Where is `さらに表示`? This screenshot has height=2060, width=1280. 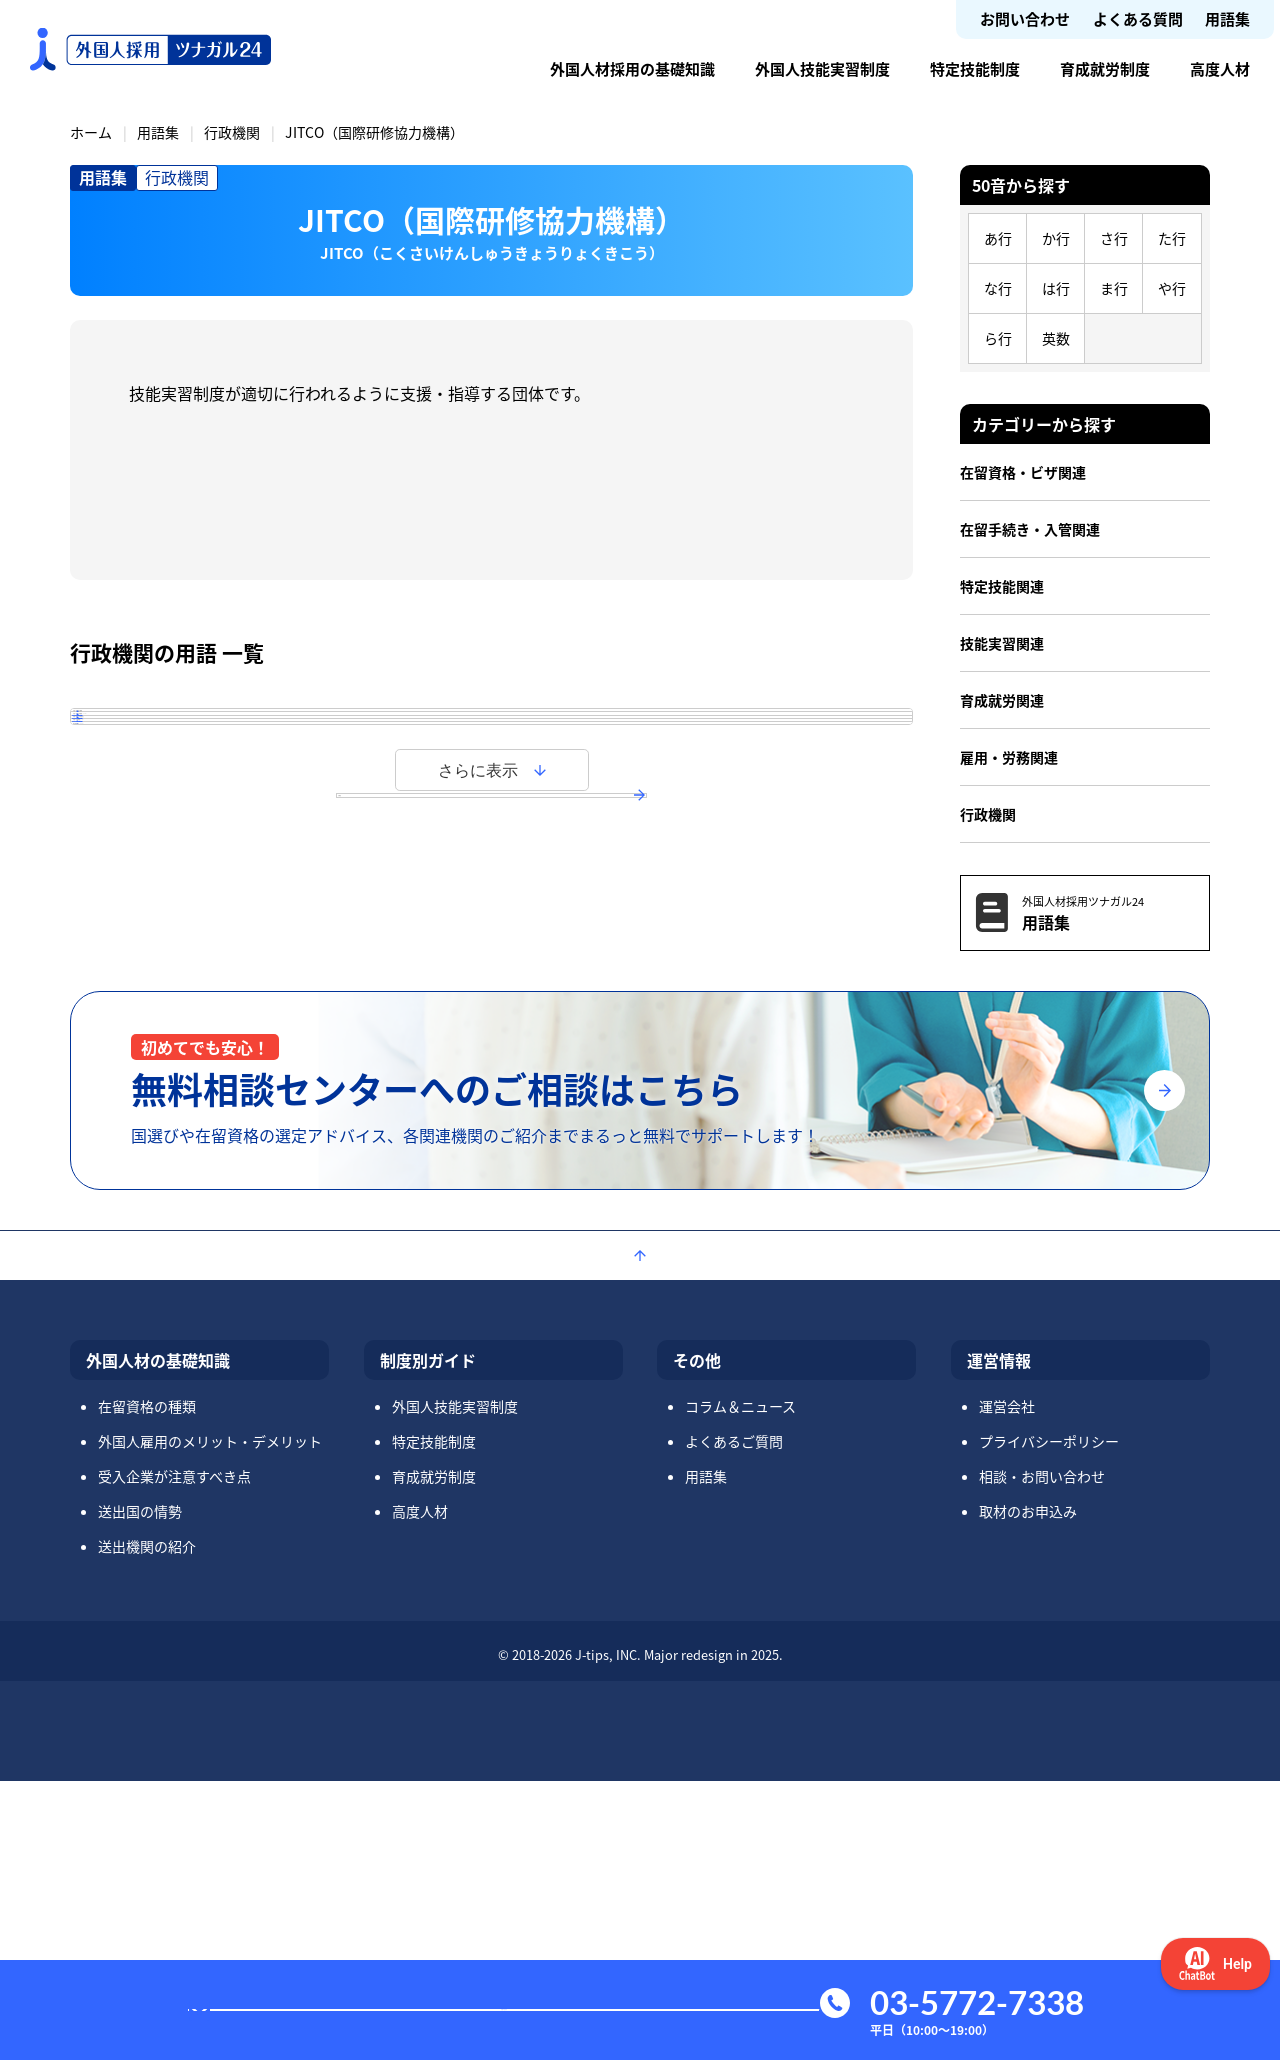
さらに表示 is located at coordinates (478, 1038).